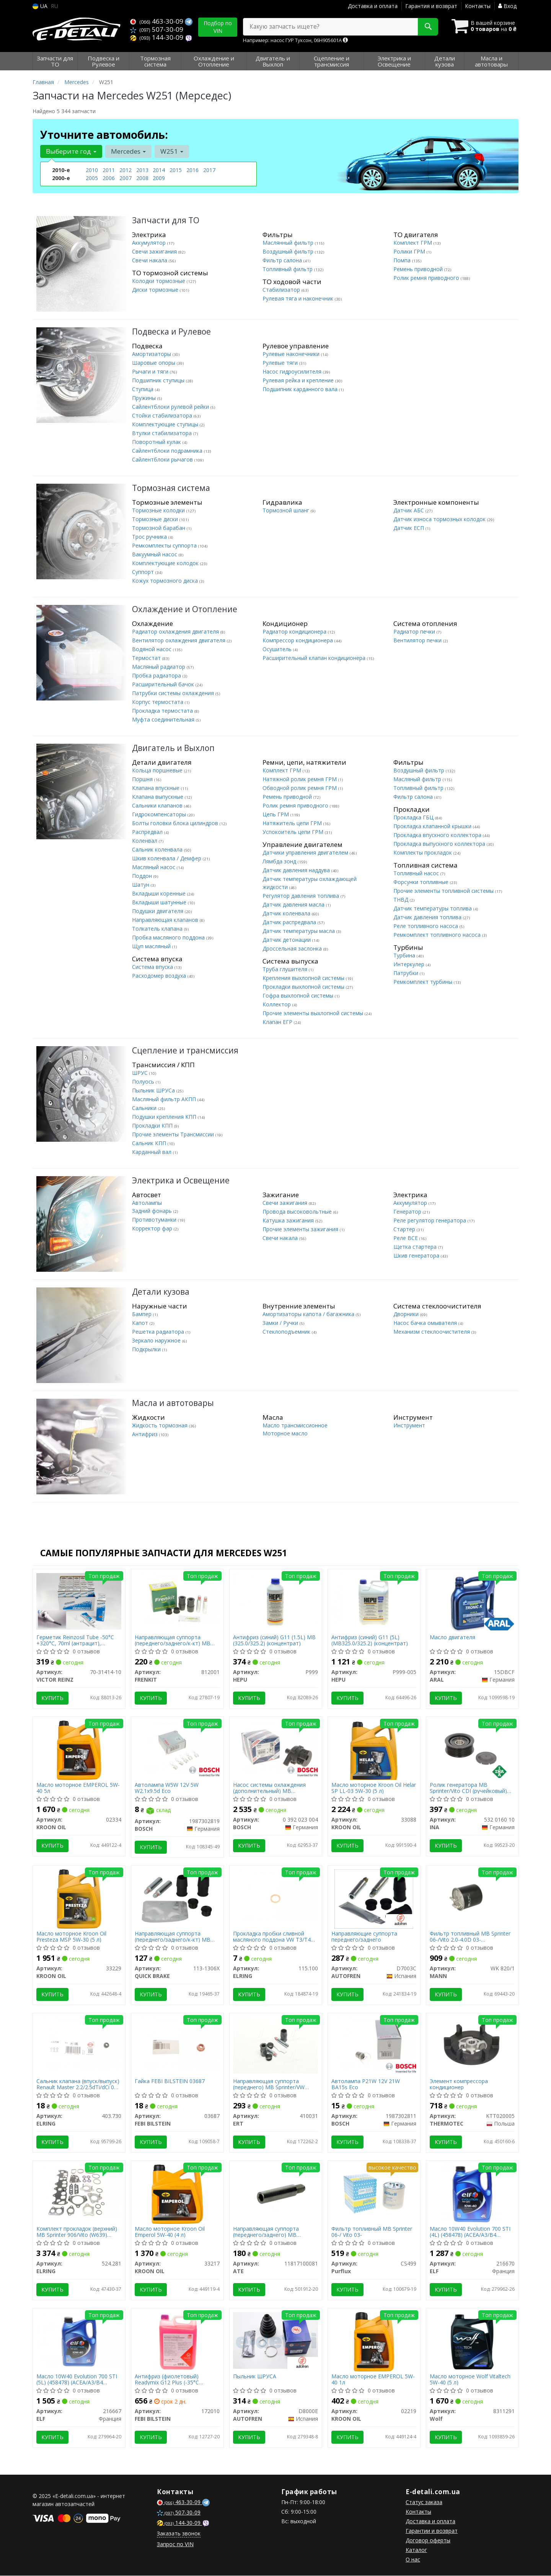 The width and height of the screenshot is (551, 2576). Describe the element at coordinates (444, 890) in the screenshot. I see `Прочие элементы топливной системы` at that location.